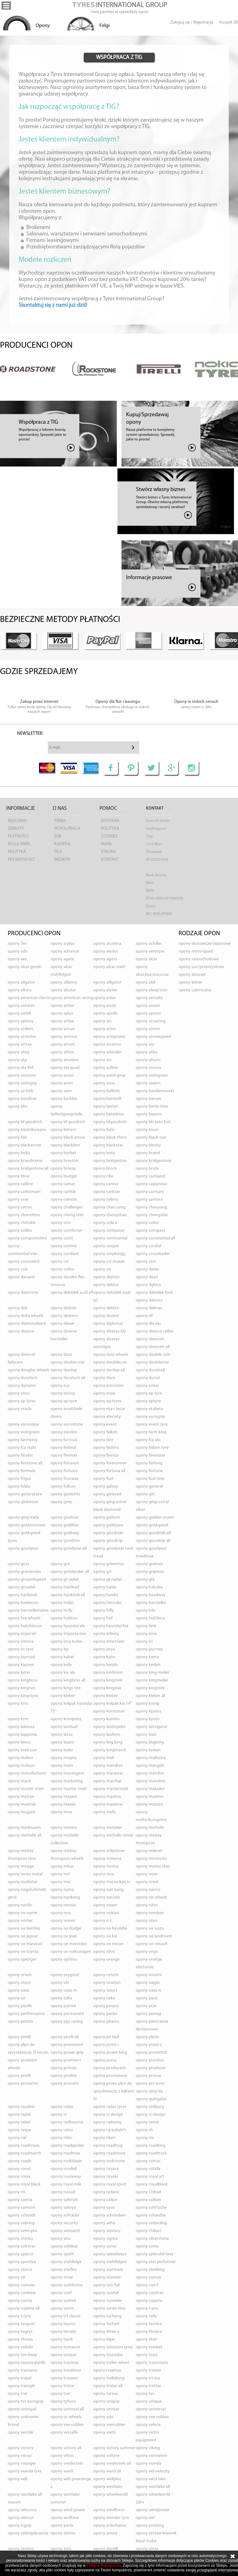 This screenshot has height=2576, width=238. What do you see at coordinates (25, 1463) in the screenshot?
I see `opony FIRESTONE ALL` at bounding box center [25, 1463].